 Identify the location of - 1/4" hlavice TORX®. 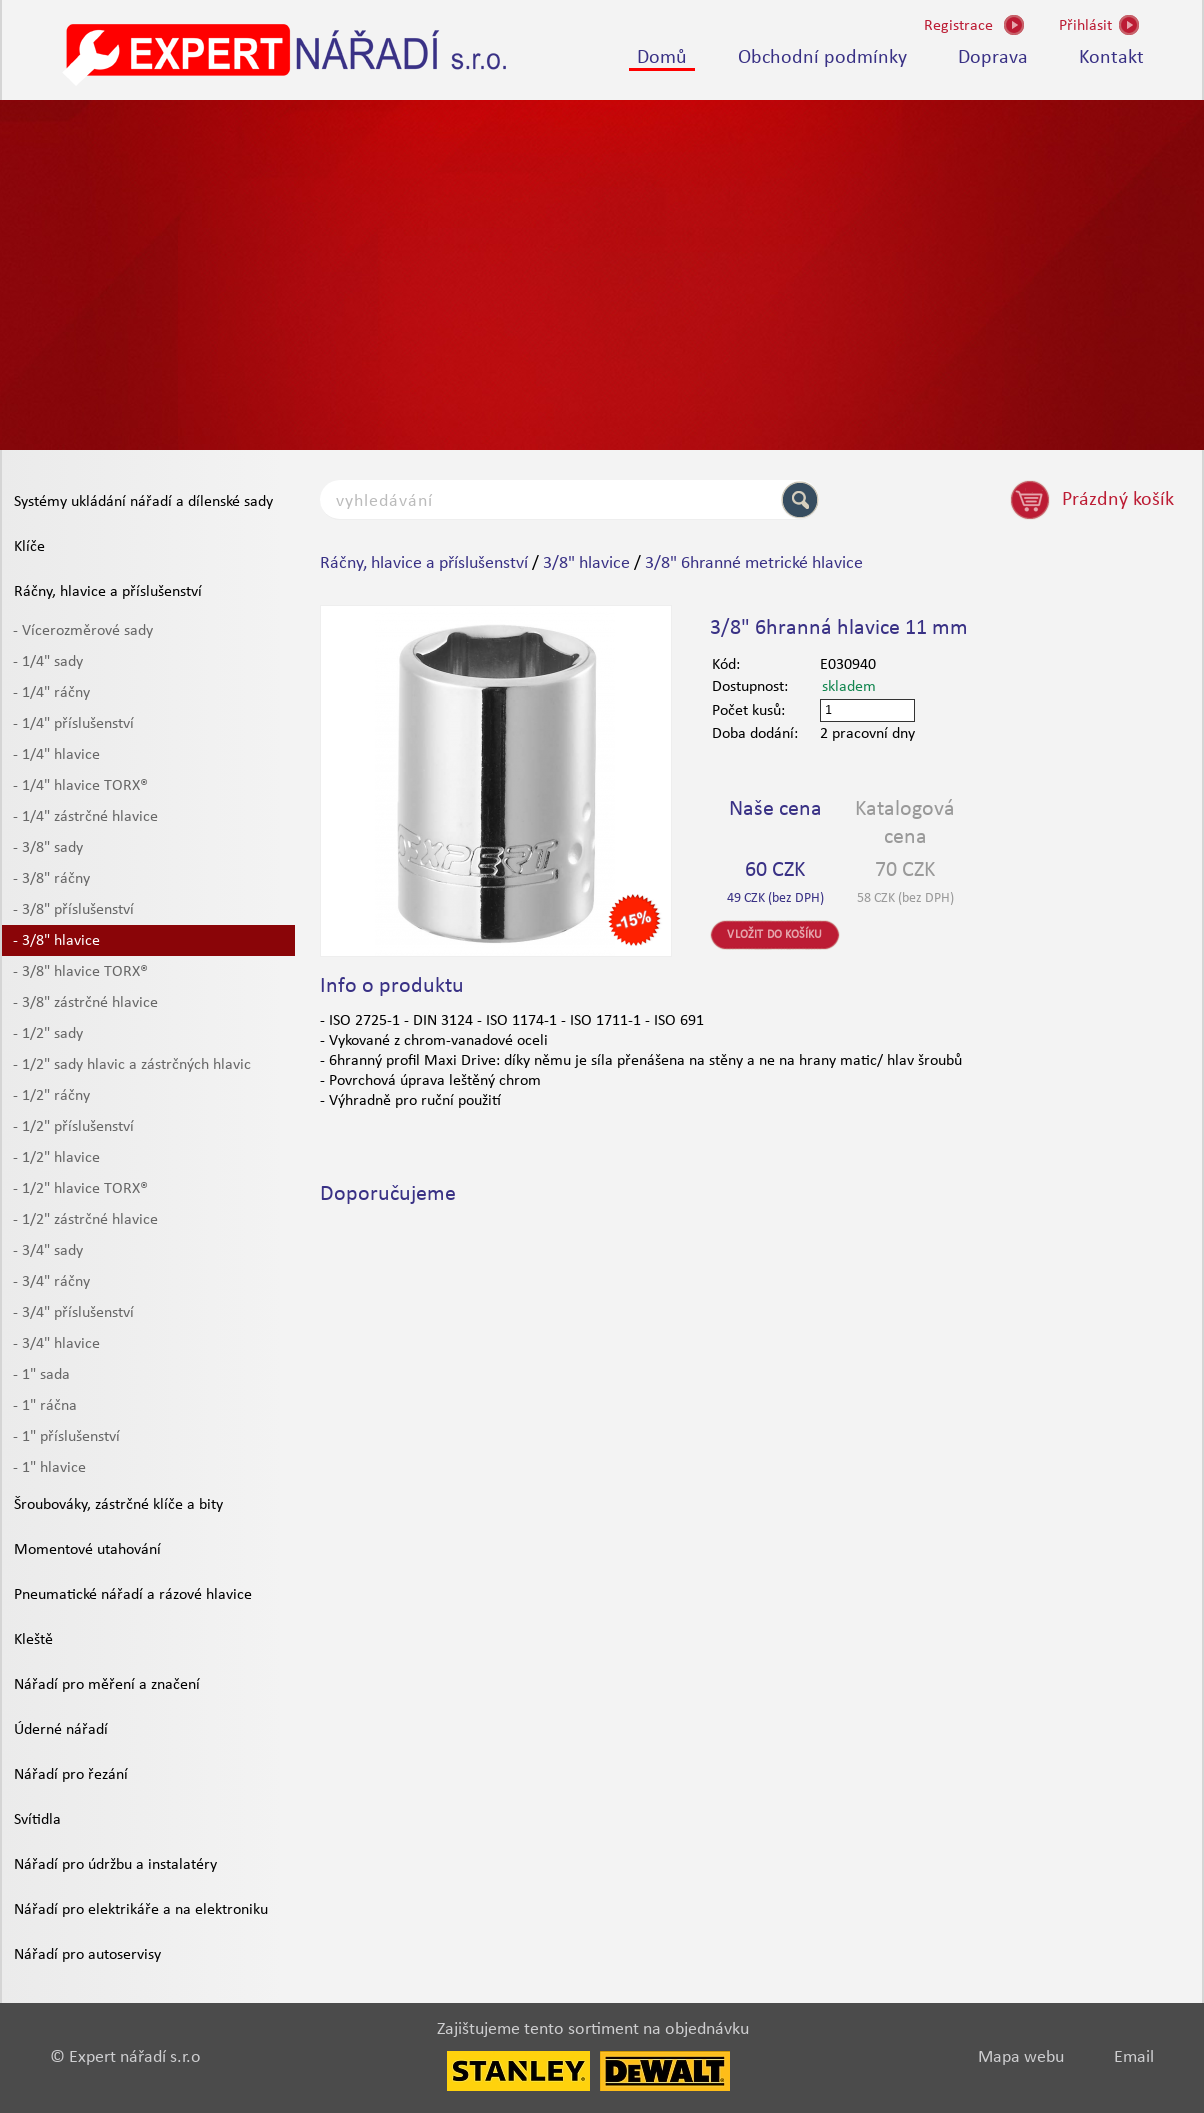
(80, 786).